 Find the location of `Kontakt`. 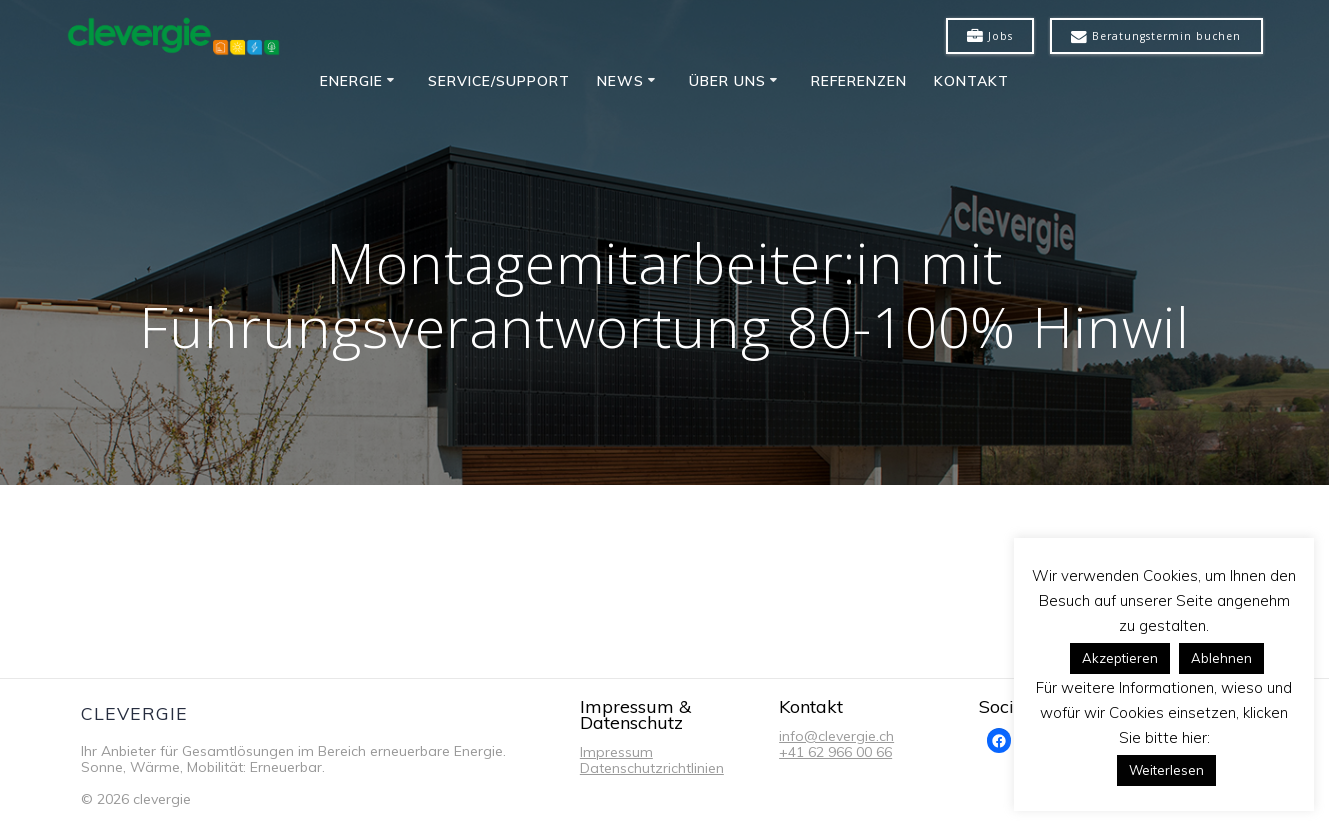

Kontakt is located at coordinates (971, 81).